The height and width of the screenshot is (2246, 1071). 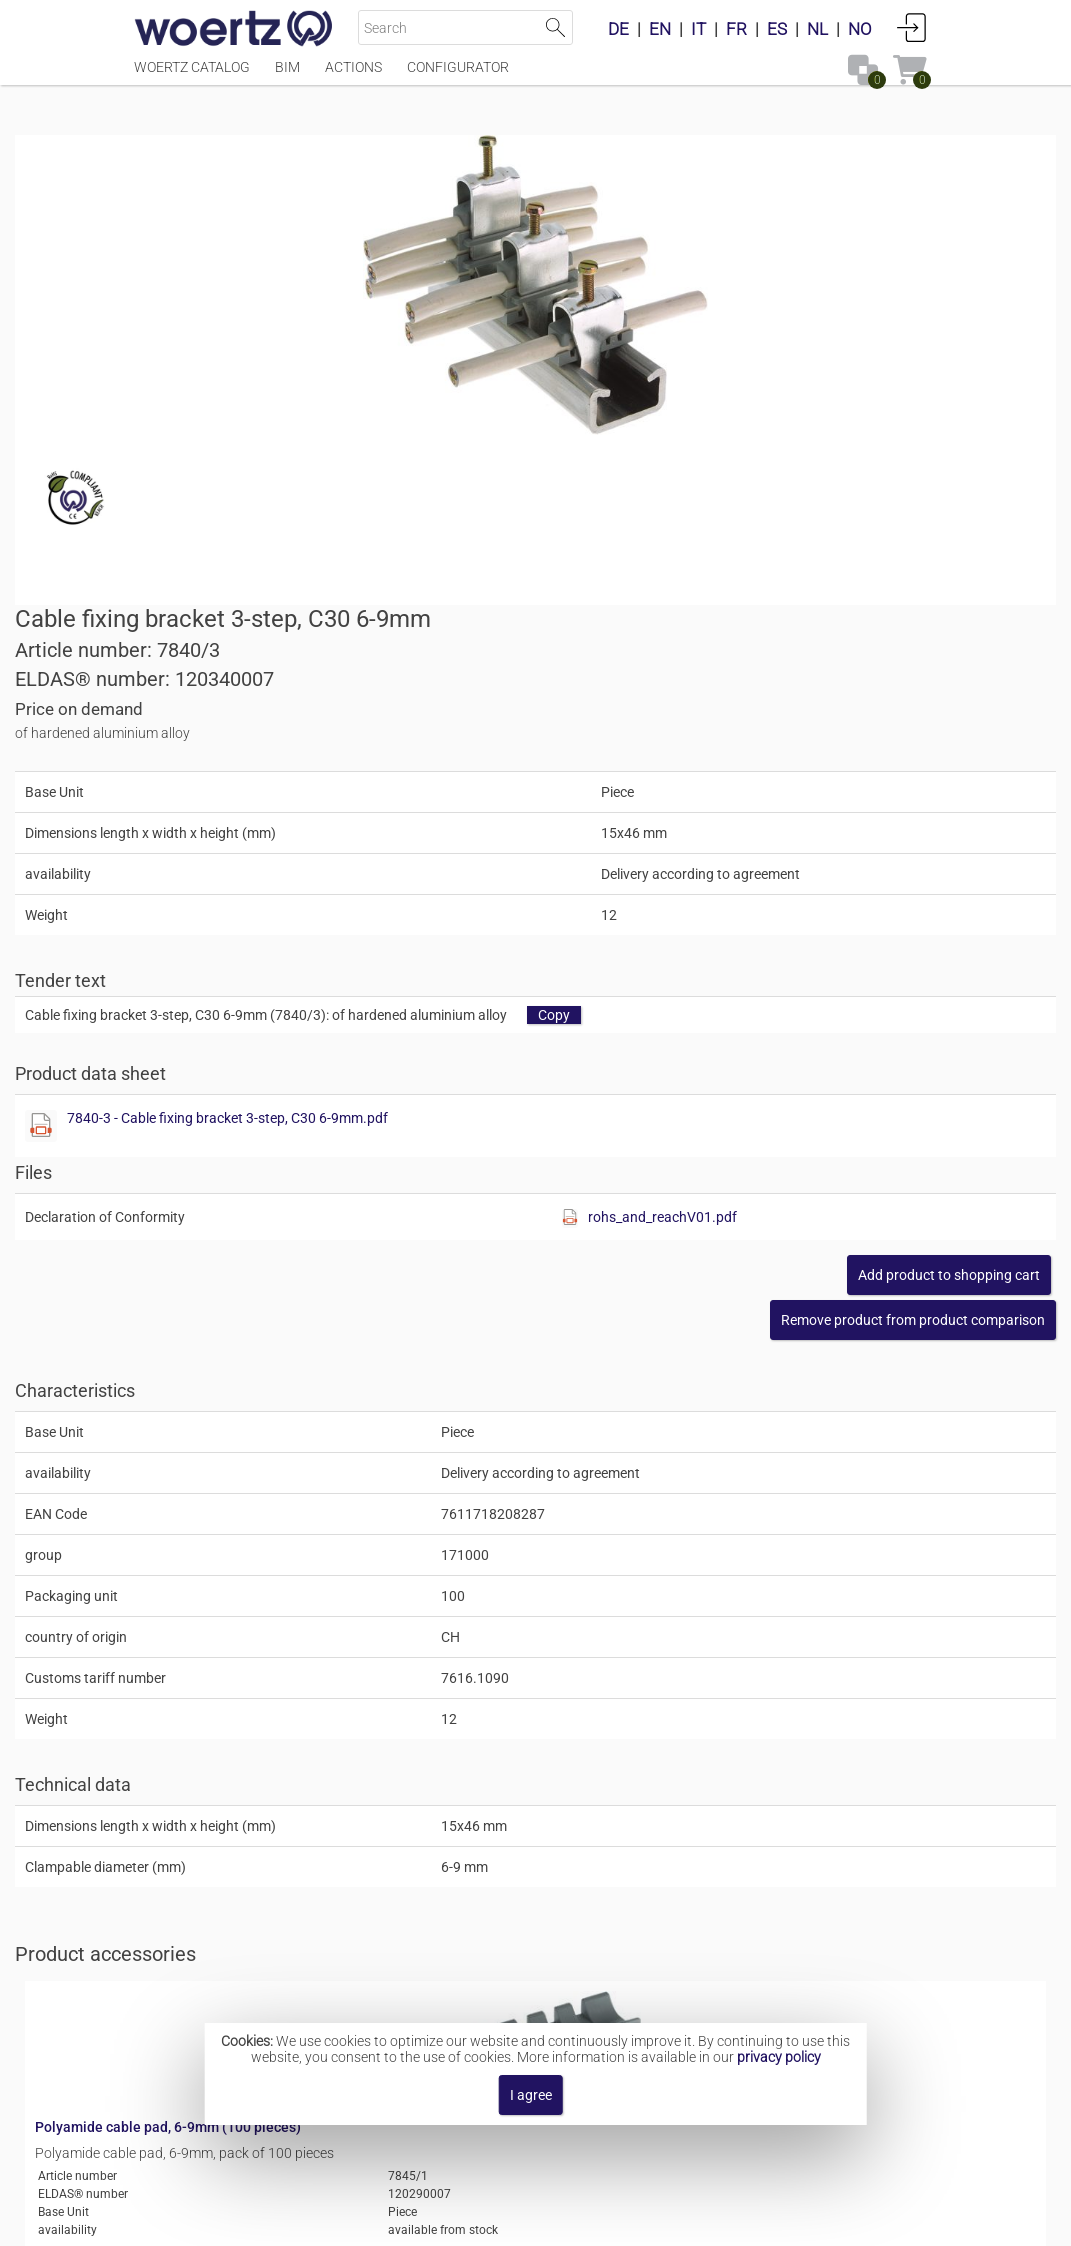 What do you see at coordinates (912, 27) in the screenshot?
I see `Login [button]` at bounding box center [912, 27].